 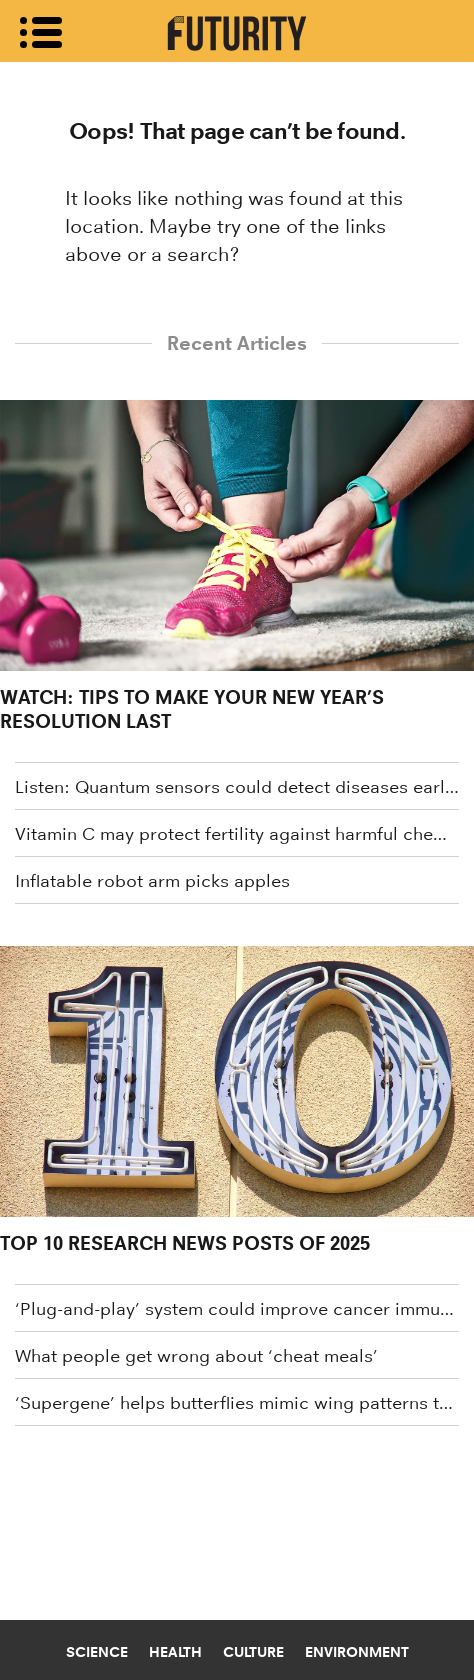 I want to click on Culture, so click(x=253, y=1652).